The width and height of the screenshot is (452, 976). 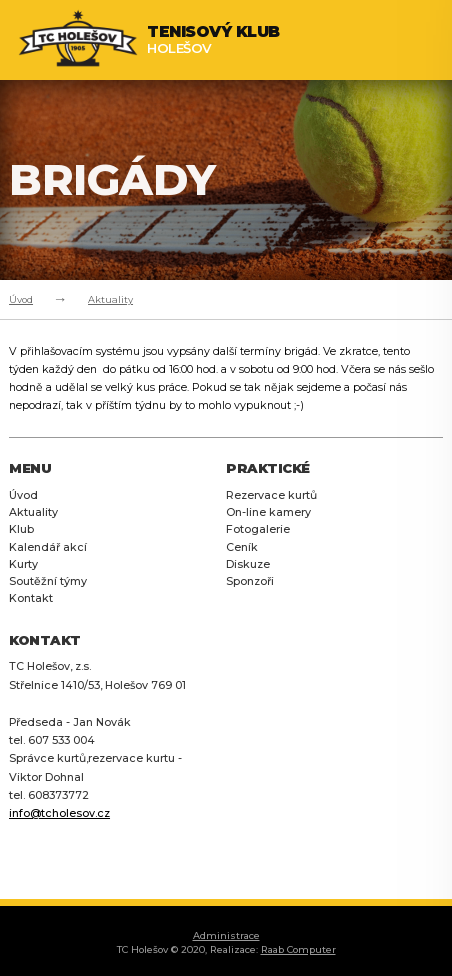 What do you see at coordinates (31, 598) in the screenshot?
I see `Kontakt` at bounding box center [31, 598].